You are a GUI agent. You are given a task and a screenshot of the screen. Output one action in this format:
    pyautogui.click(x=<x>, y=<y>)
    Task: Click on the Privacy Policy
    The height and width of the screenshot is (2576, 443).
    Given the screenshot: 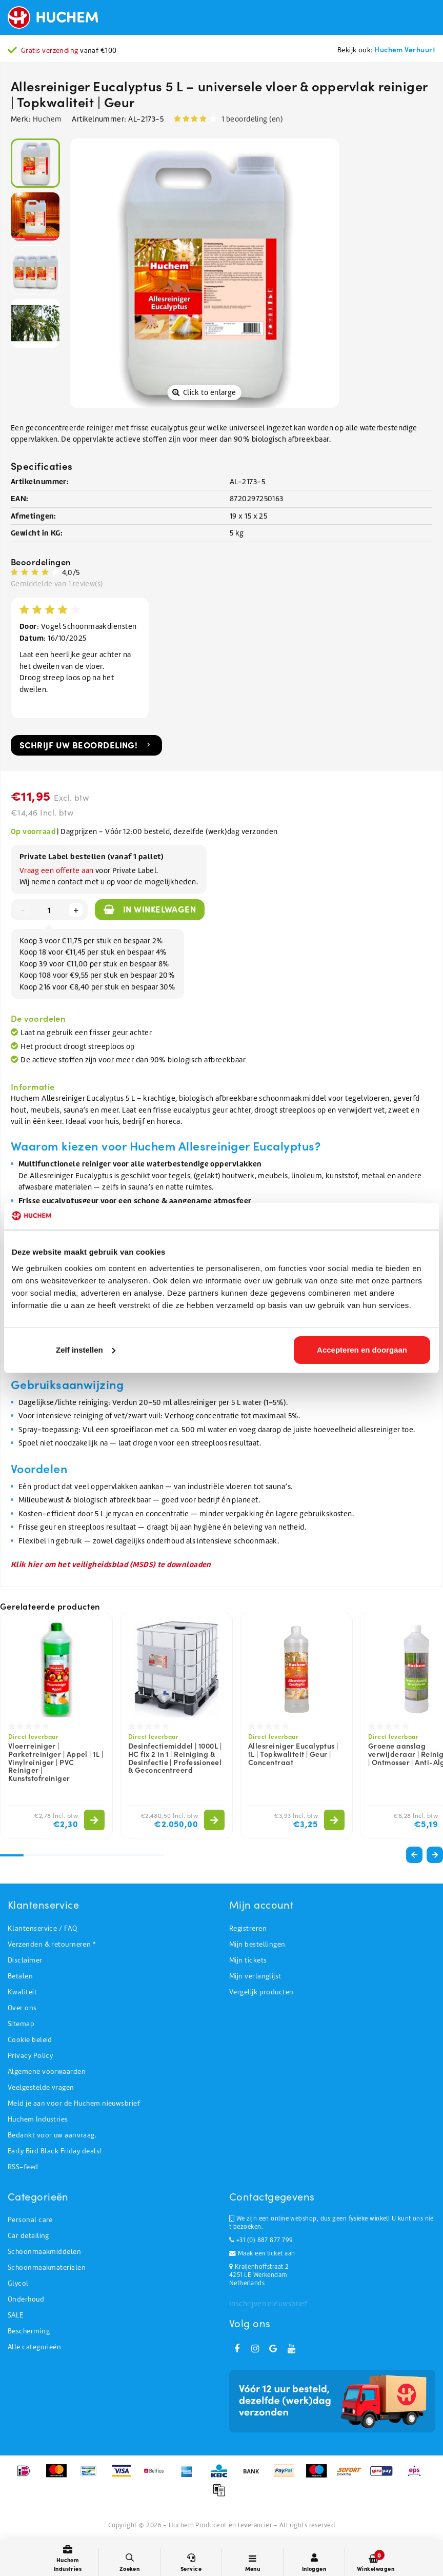 What is the action you would take?
    pyautogui.click(x=30, y=2058)
    